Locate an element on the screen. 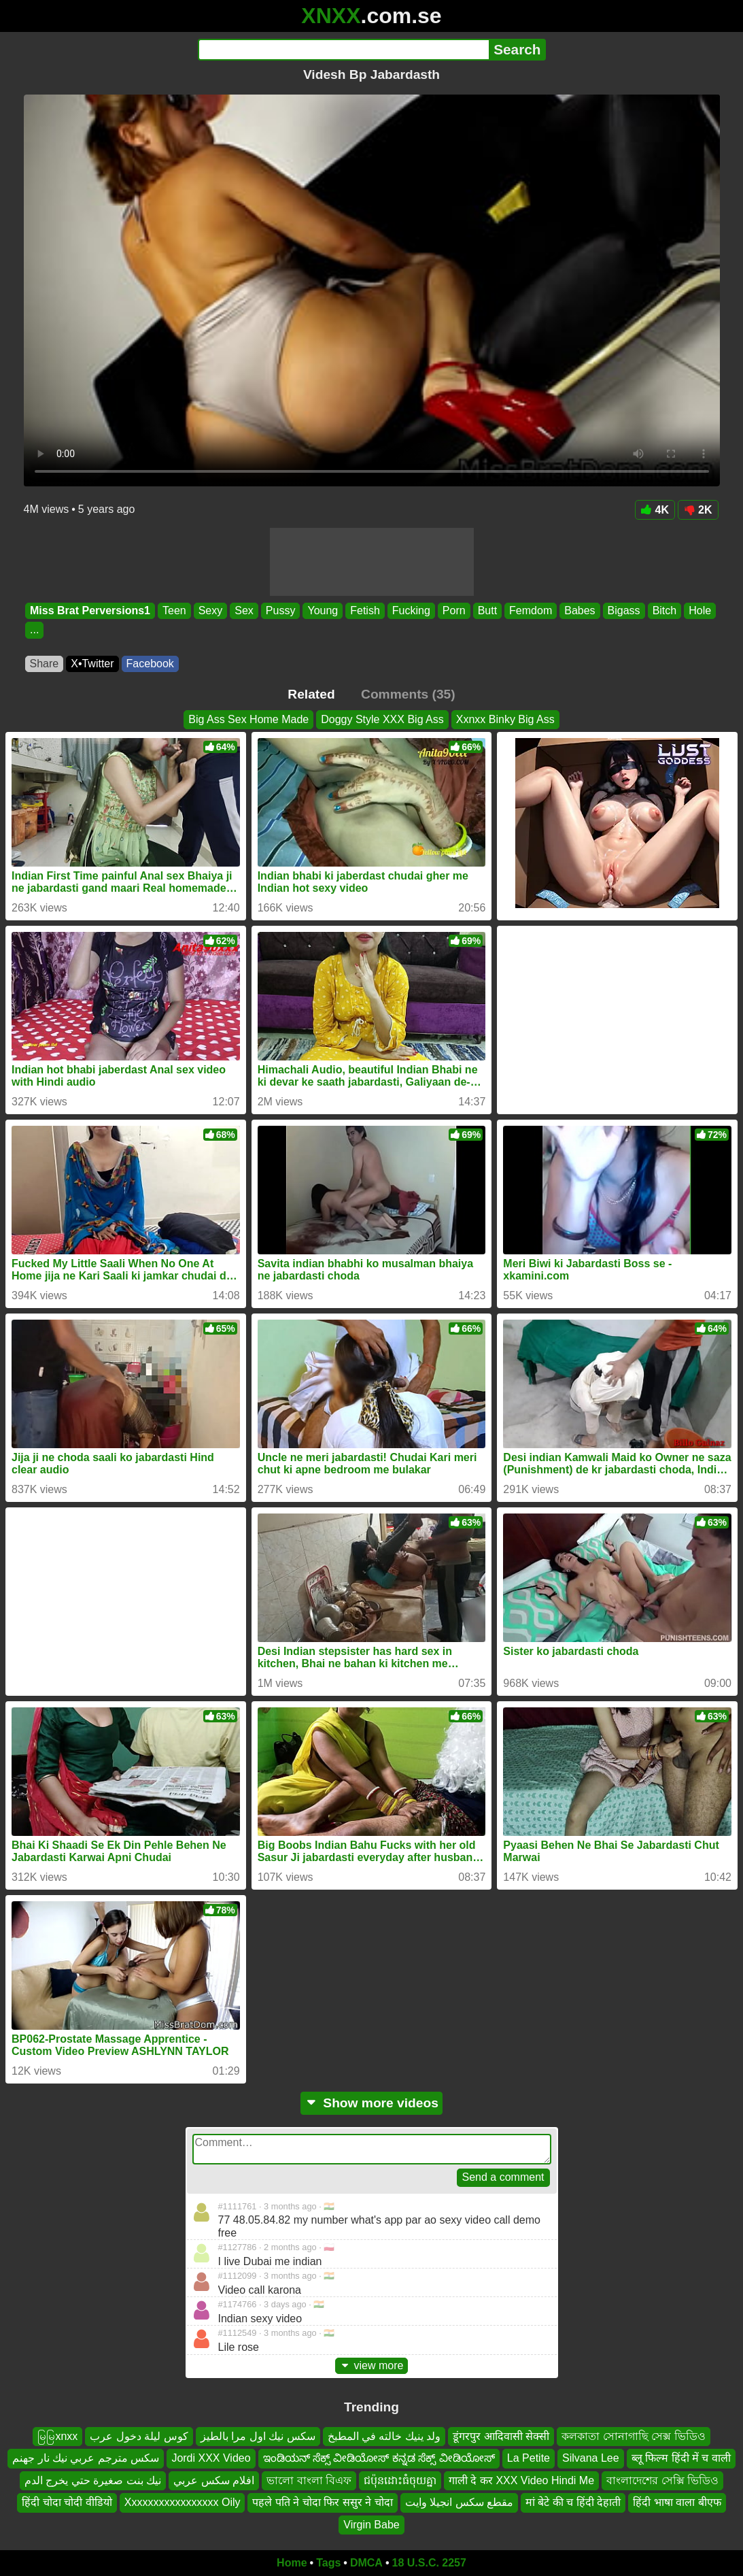  Show more videos is located at coordinates (371, 2103).